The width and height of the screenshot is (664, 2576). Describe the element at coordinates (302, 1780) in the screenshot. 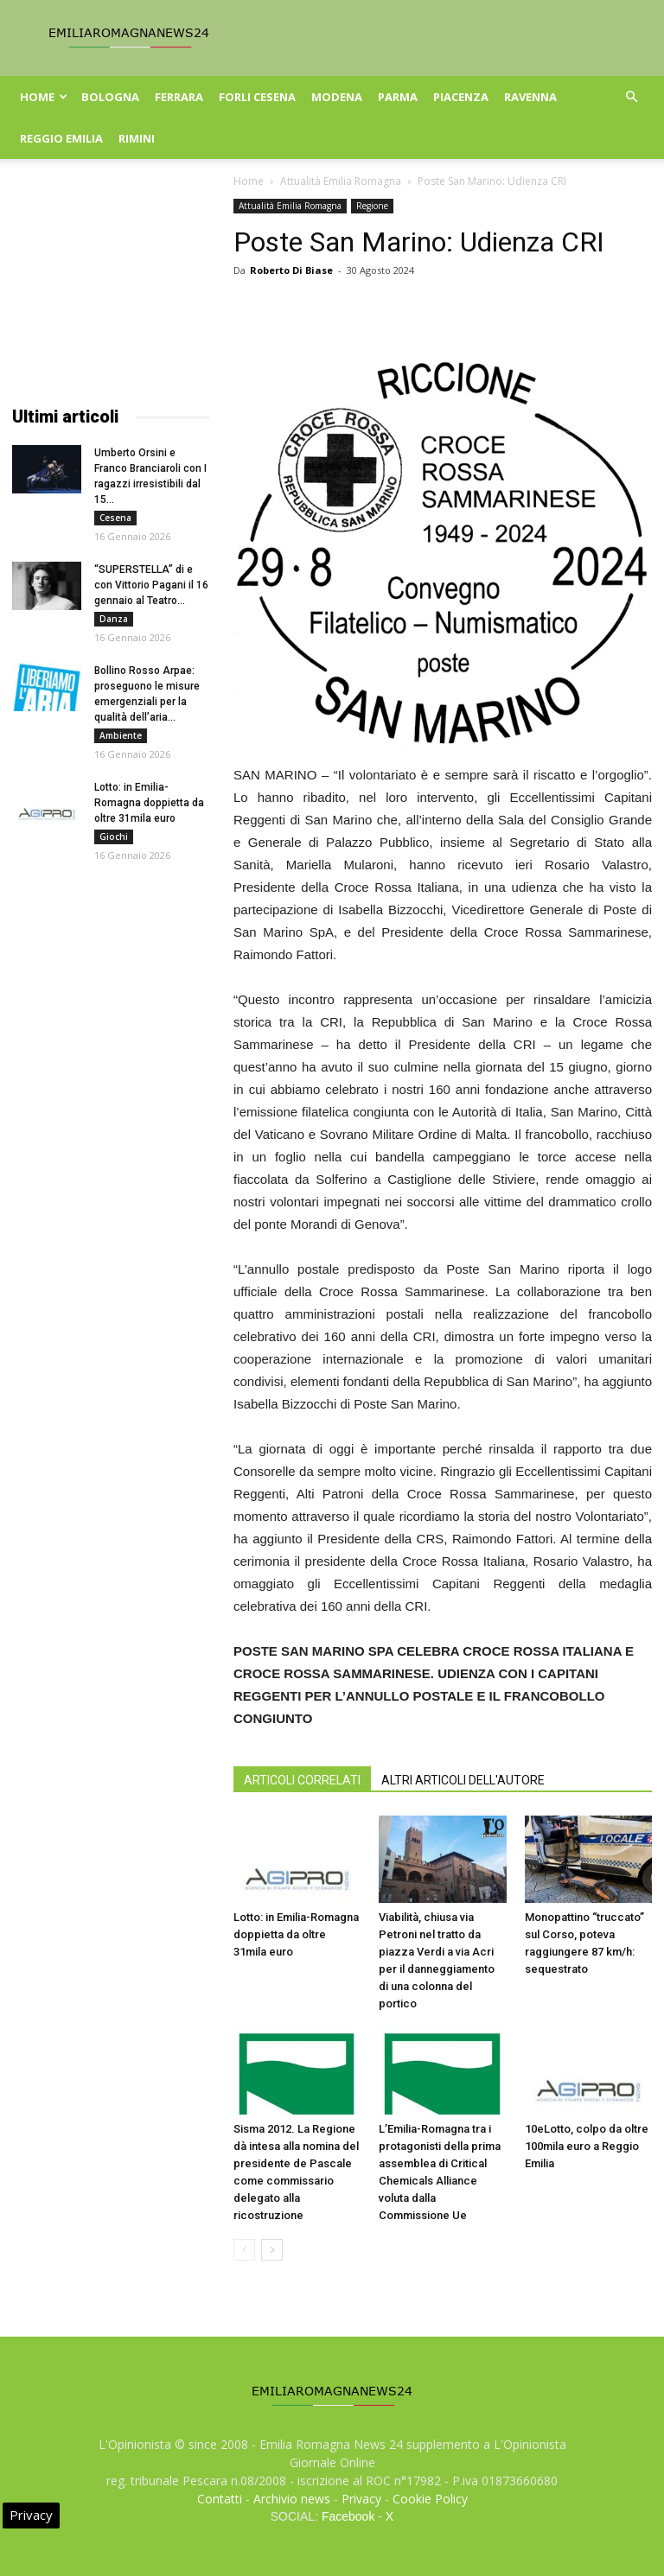

I see `ARTICOLI CORRELATI` at that location.